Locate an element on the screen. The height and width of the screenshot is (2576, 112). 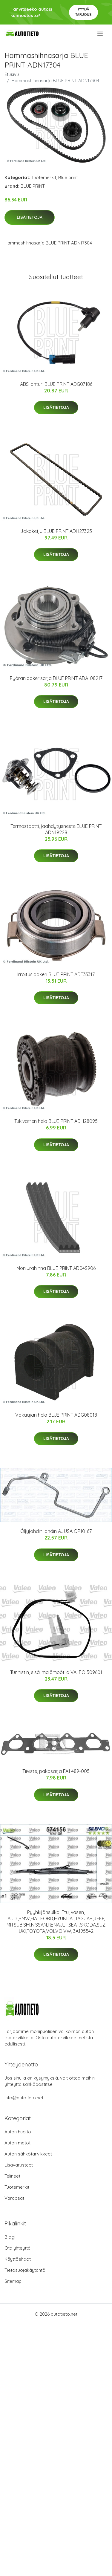
Auton sähkötarvikkeet is located at coordinates (28, 2154).